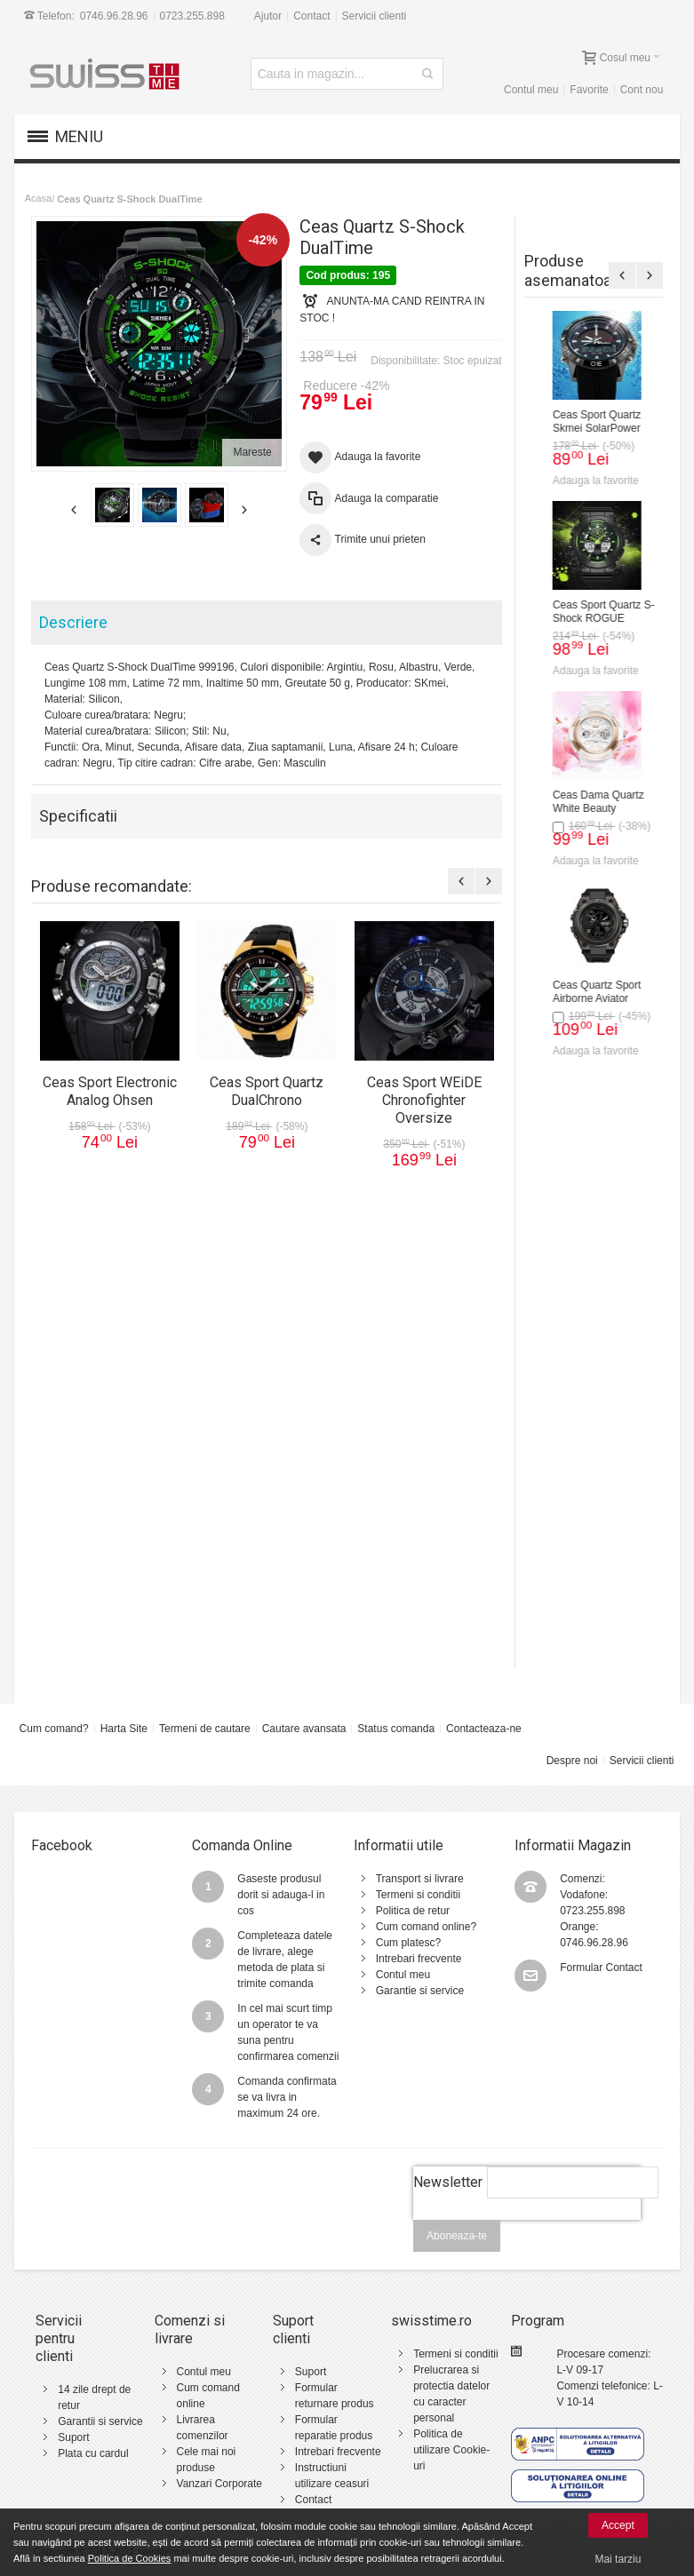 This screenshot has height=2576, width=694. What do you see at coordinates (191, 16) in the screenshot?
I see `0723.255.898` at bounding box center [191, 16].